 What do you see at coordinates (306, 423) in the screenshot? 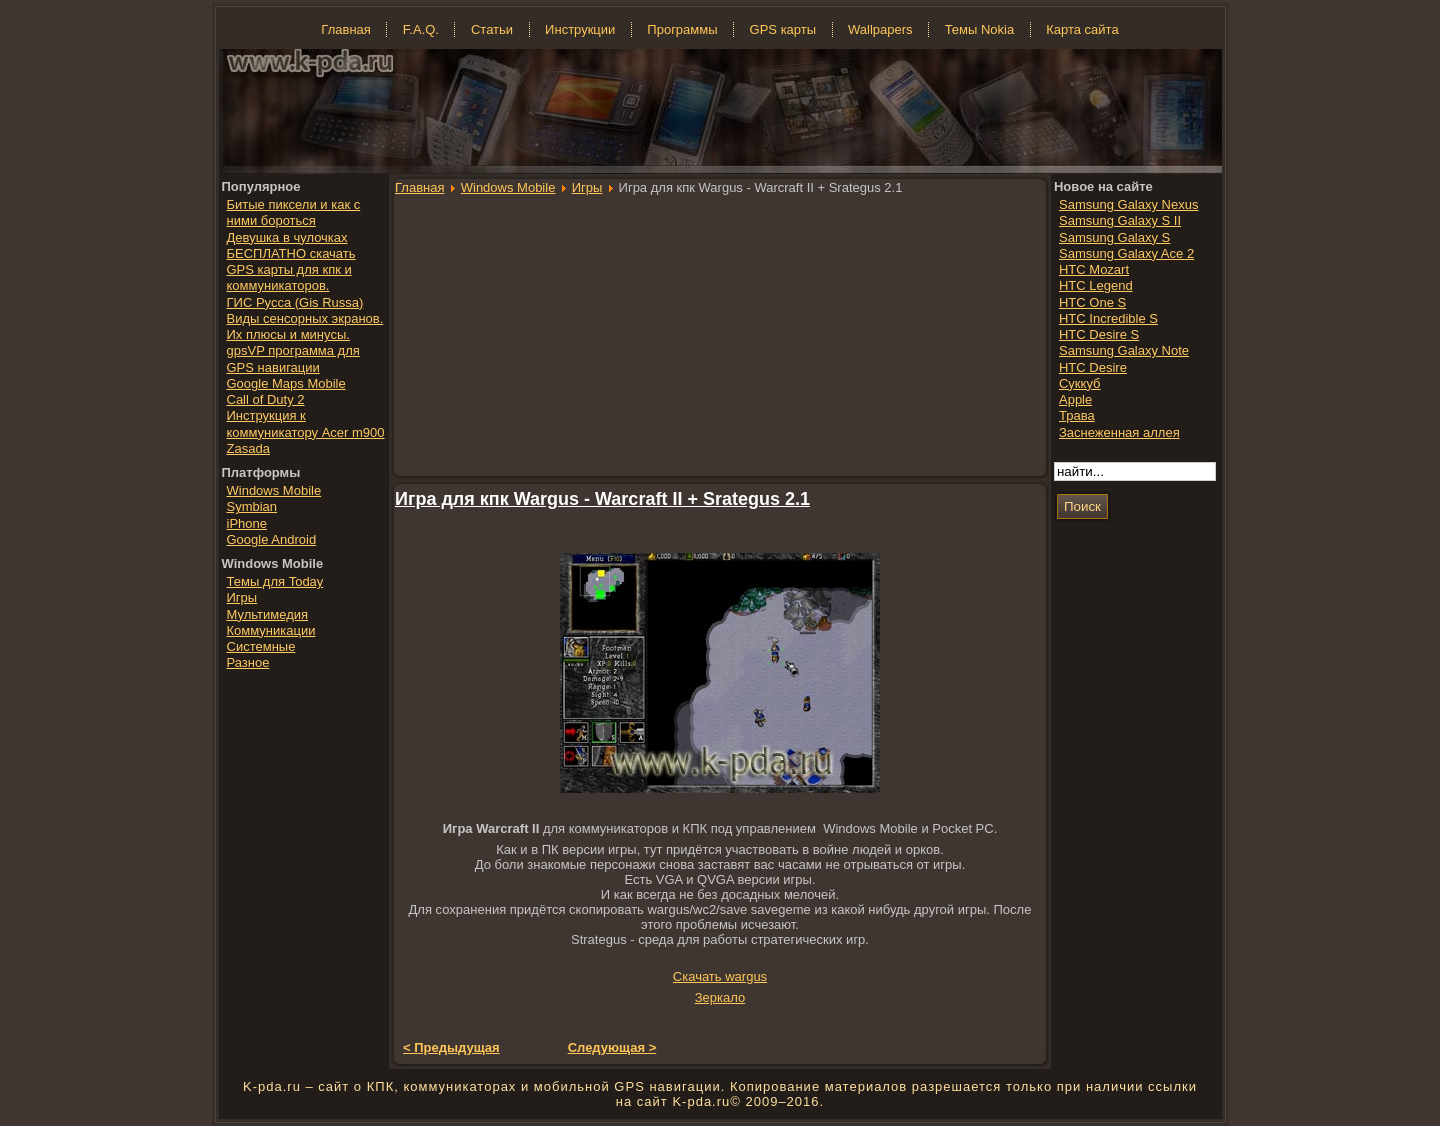
I see `Инструкция к коммуникатору Acer m900` at bounding box center [306, 423].